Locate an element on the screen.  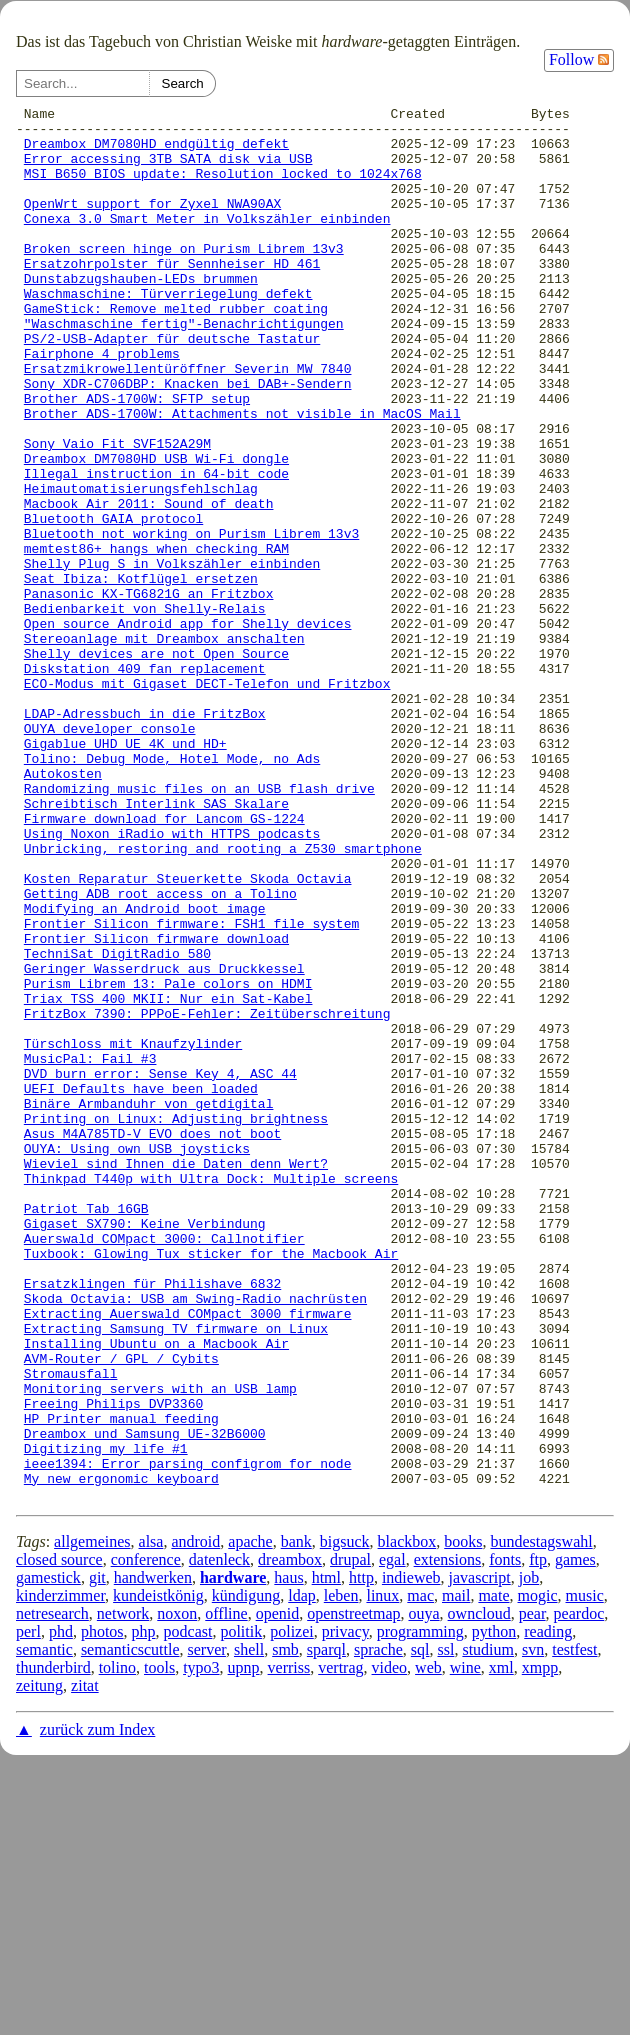
indieweb is located at coordinates (411, 1856).